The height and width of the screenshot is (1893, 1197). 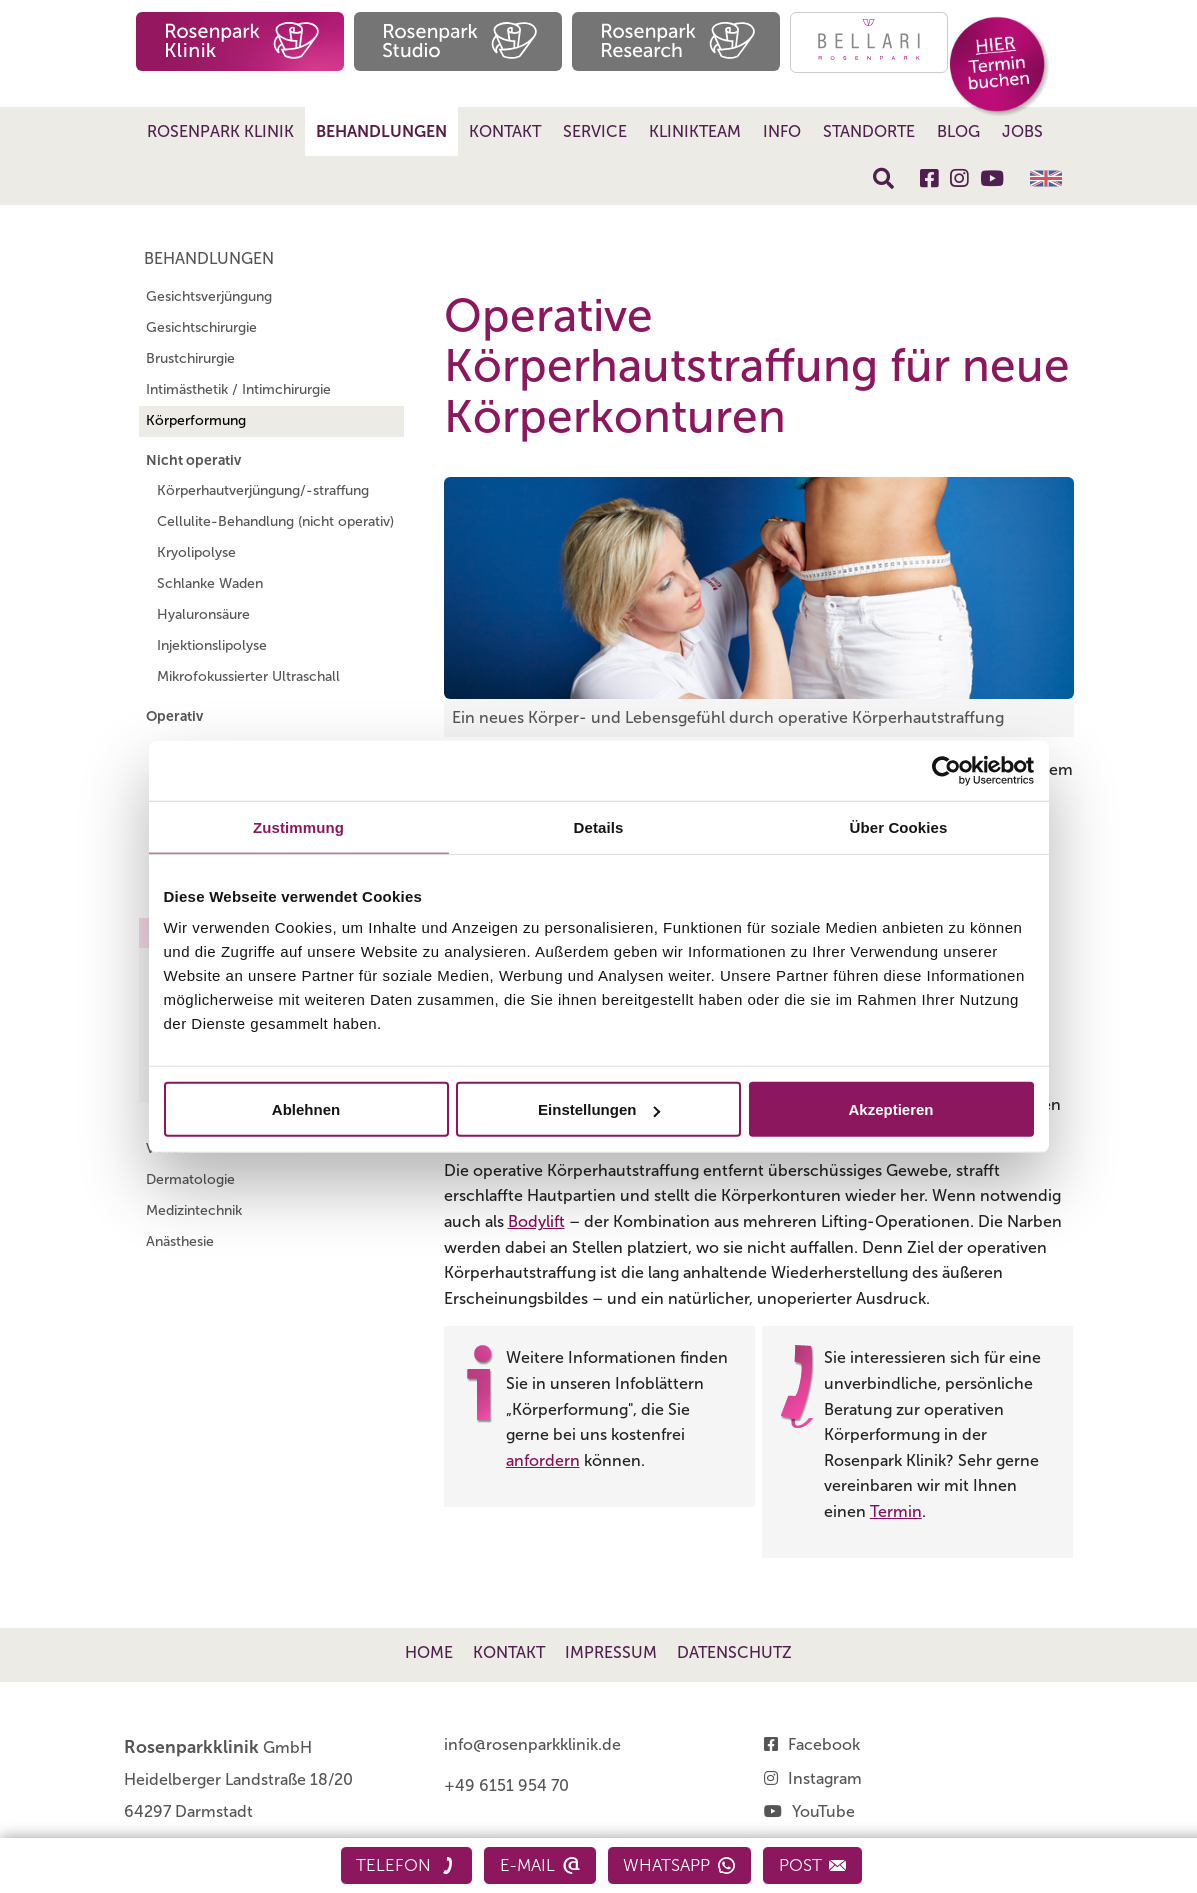 What do you see at coordinates (190, 358) in the screenshot?
I see `Brustchirurgie` at bounding box center [190, 358].